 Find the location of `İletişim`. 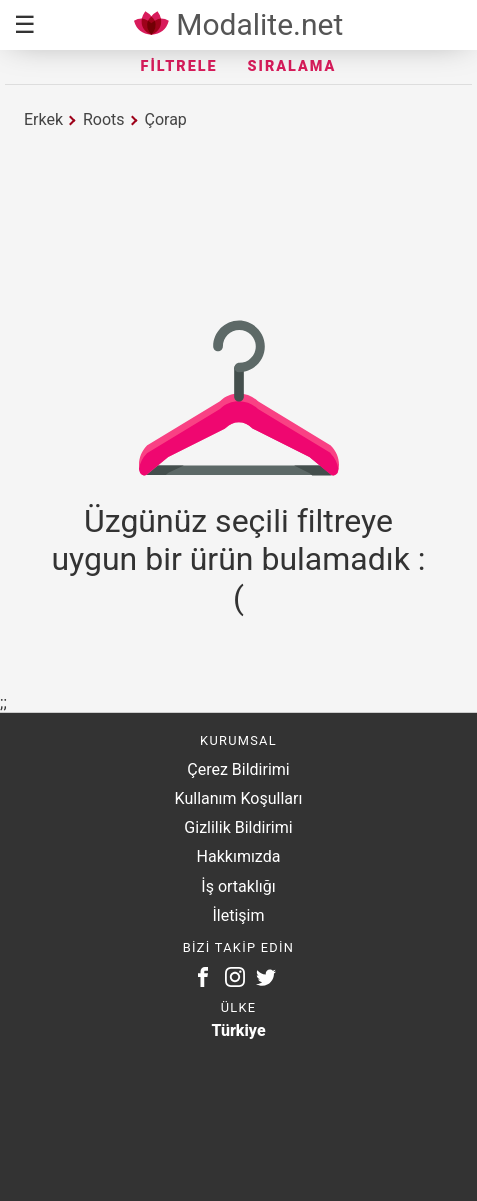

İletişim is located at coordinates (238, 915).